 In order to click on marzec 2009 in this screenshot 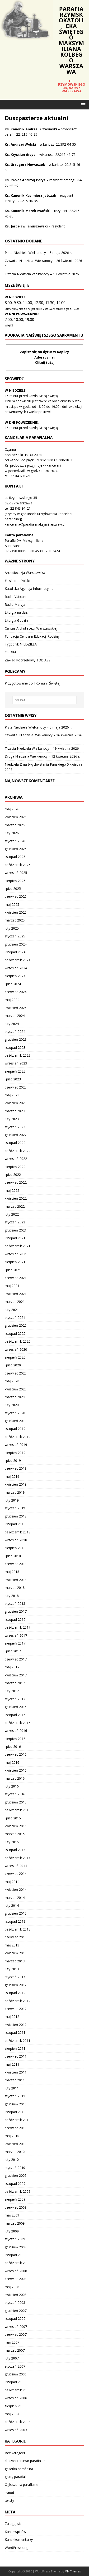, I will do `click(15, 2223)`.